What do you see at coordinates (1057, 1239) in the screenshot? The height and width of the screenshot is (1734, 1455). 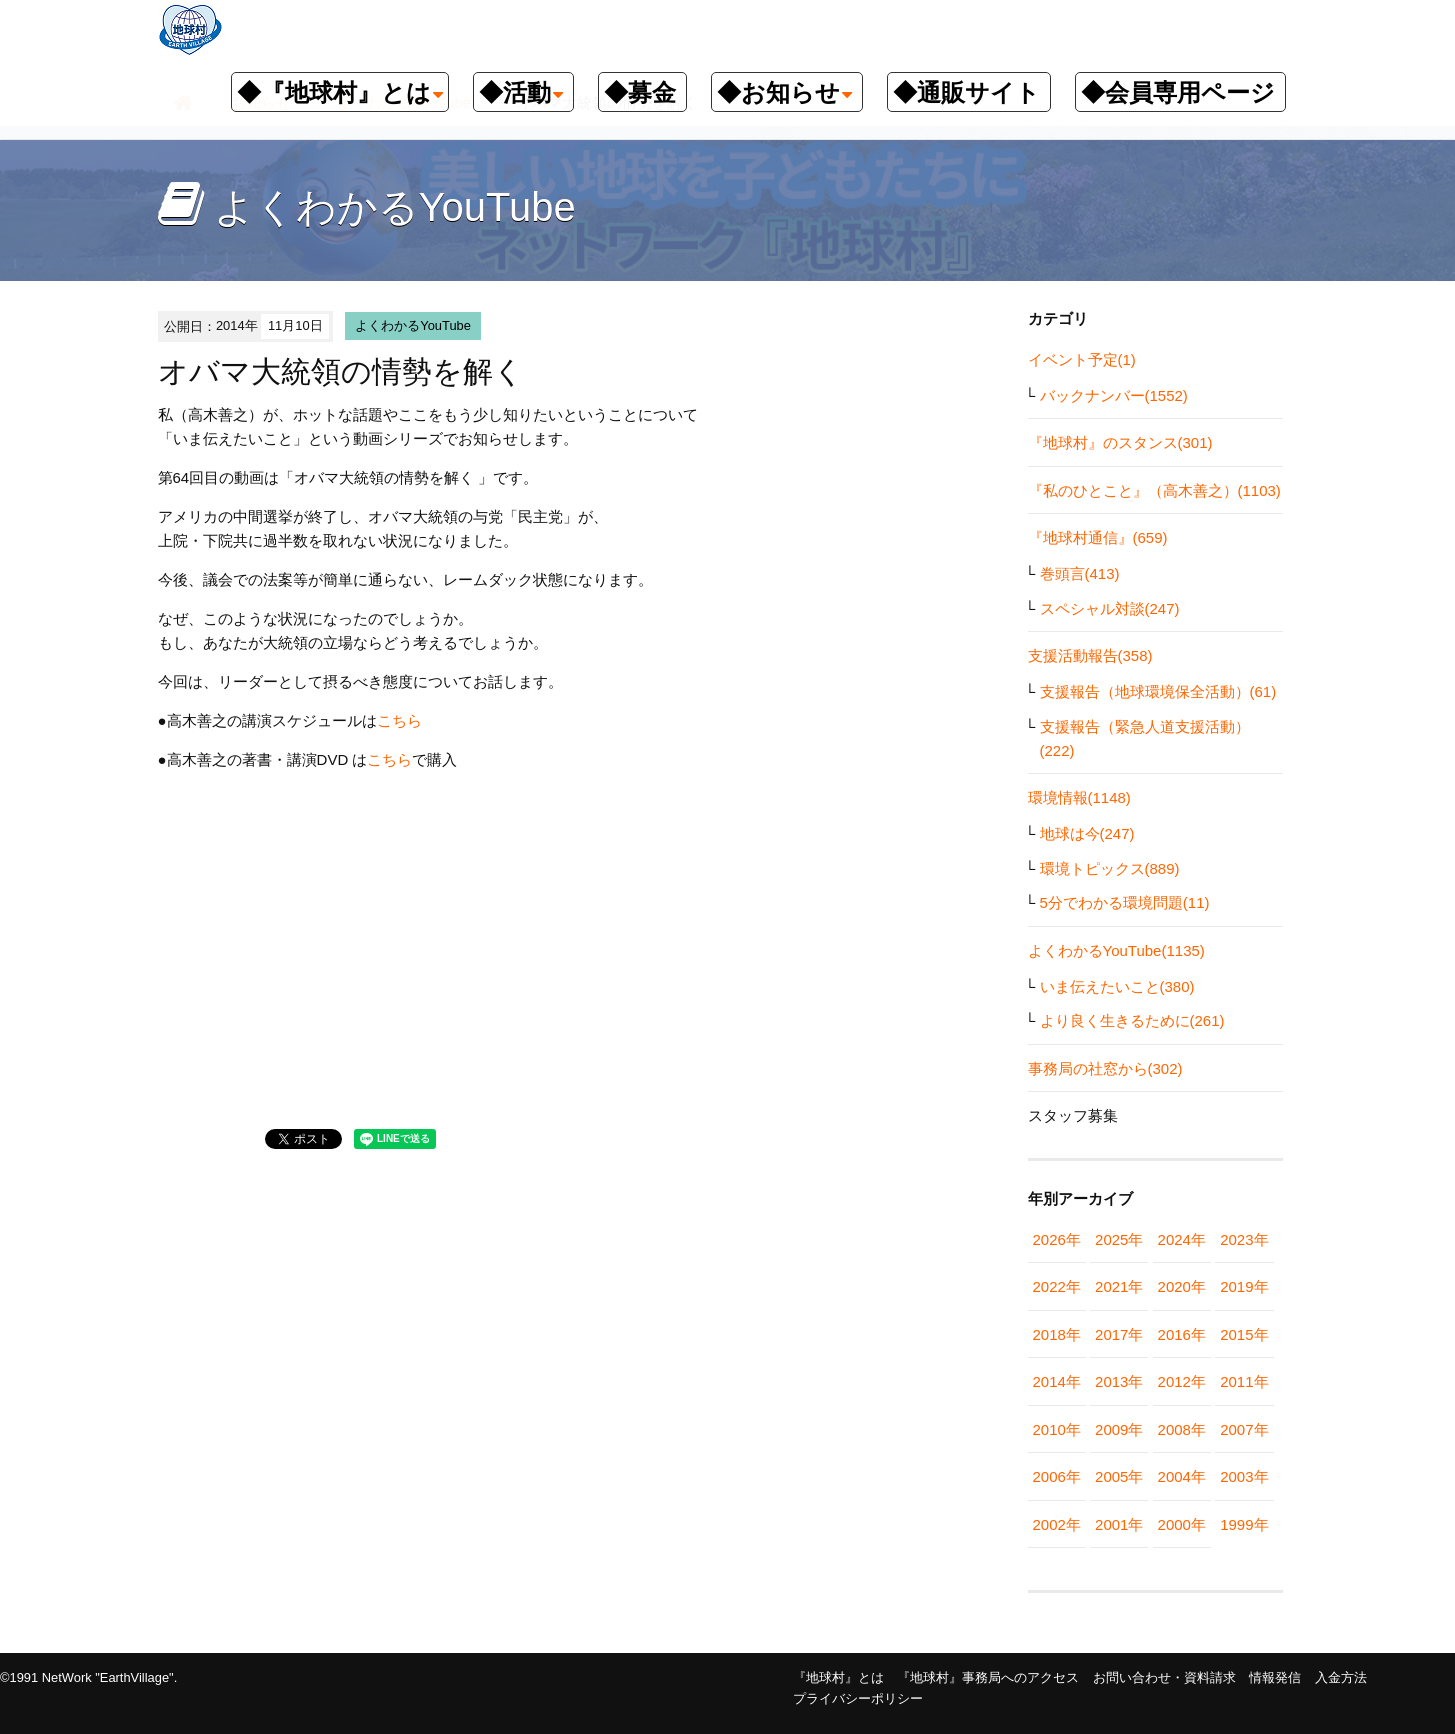 I see `2026年` at bounding box center [1057, 1239].